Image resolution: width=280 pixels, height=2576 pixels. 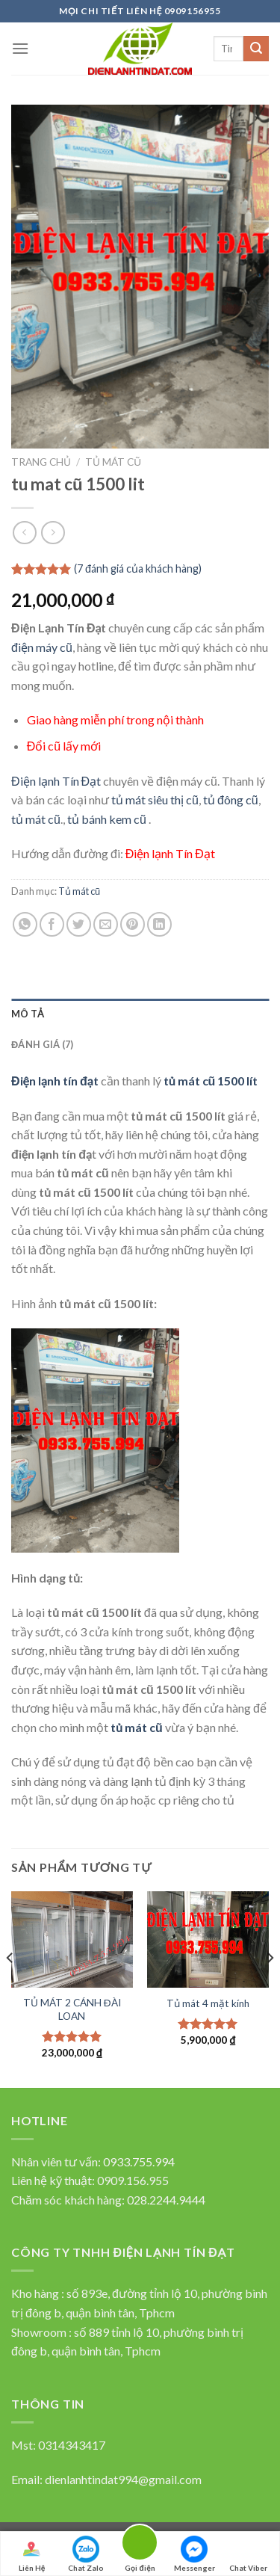 What do you see at coordinates (25, 924) in the screenshot?
I see `[Share on WhatsApp]` at bounding box center [25, 924].